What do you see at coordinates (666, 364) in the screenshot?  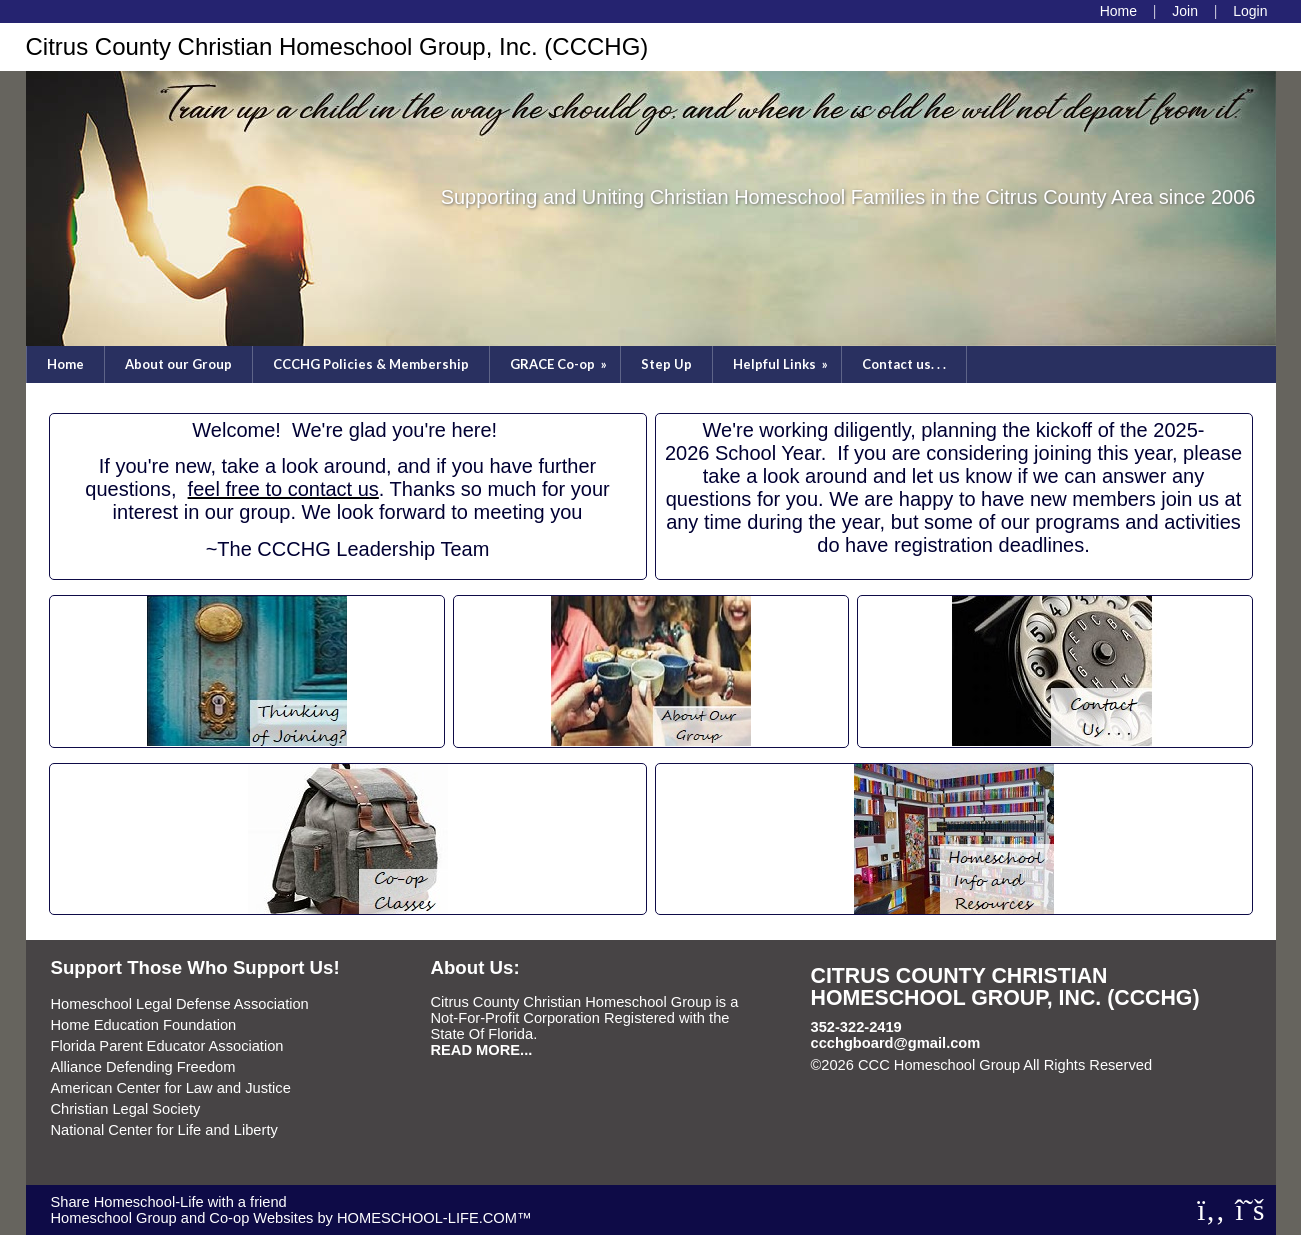 I see `Step Up` at bounding box center [666, 364].